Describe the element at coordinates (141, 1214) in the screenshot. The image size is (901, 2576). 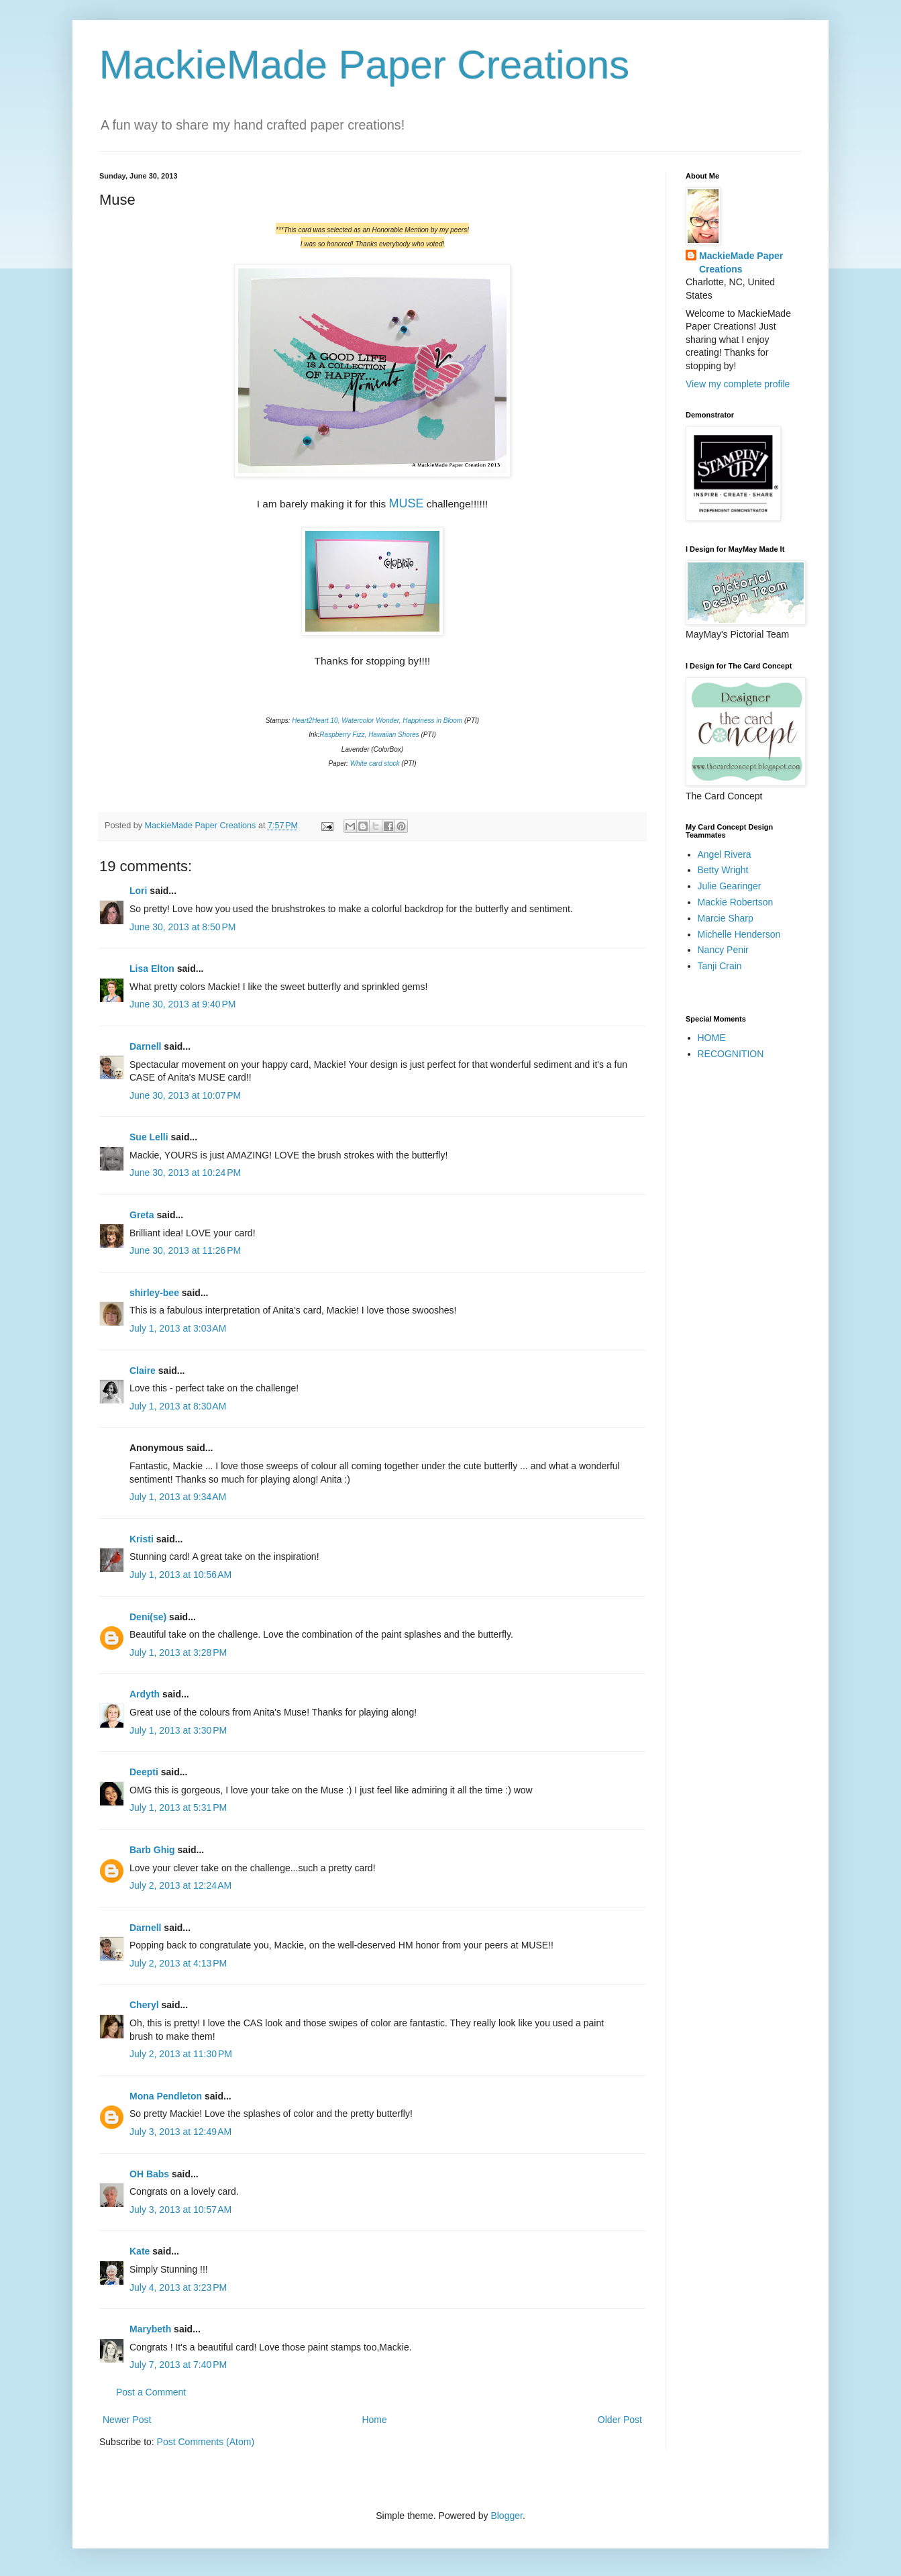
I see `Greta` at that location.